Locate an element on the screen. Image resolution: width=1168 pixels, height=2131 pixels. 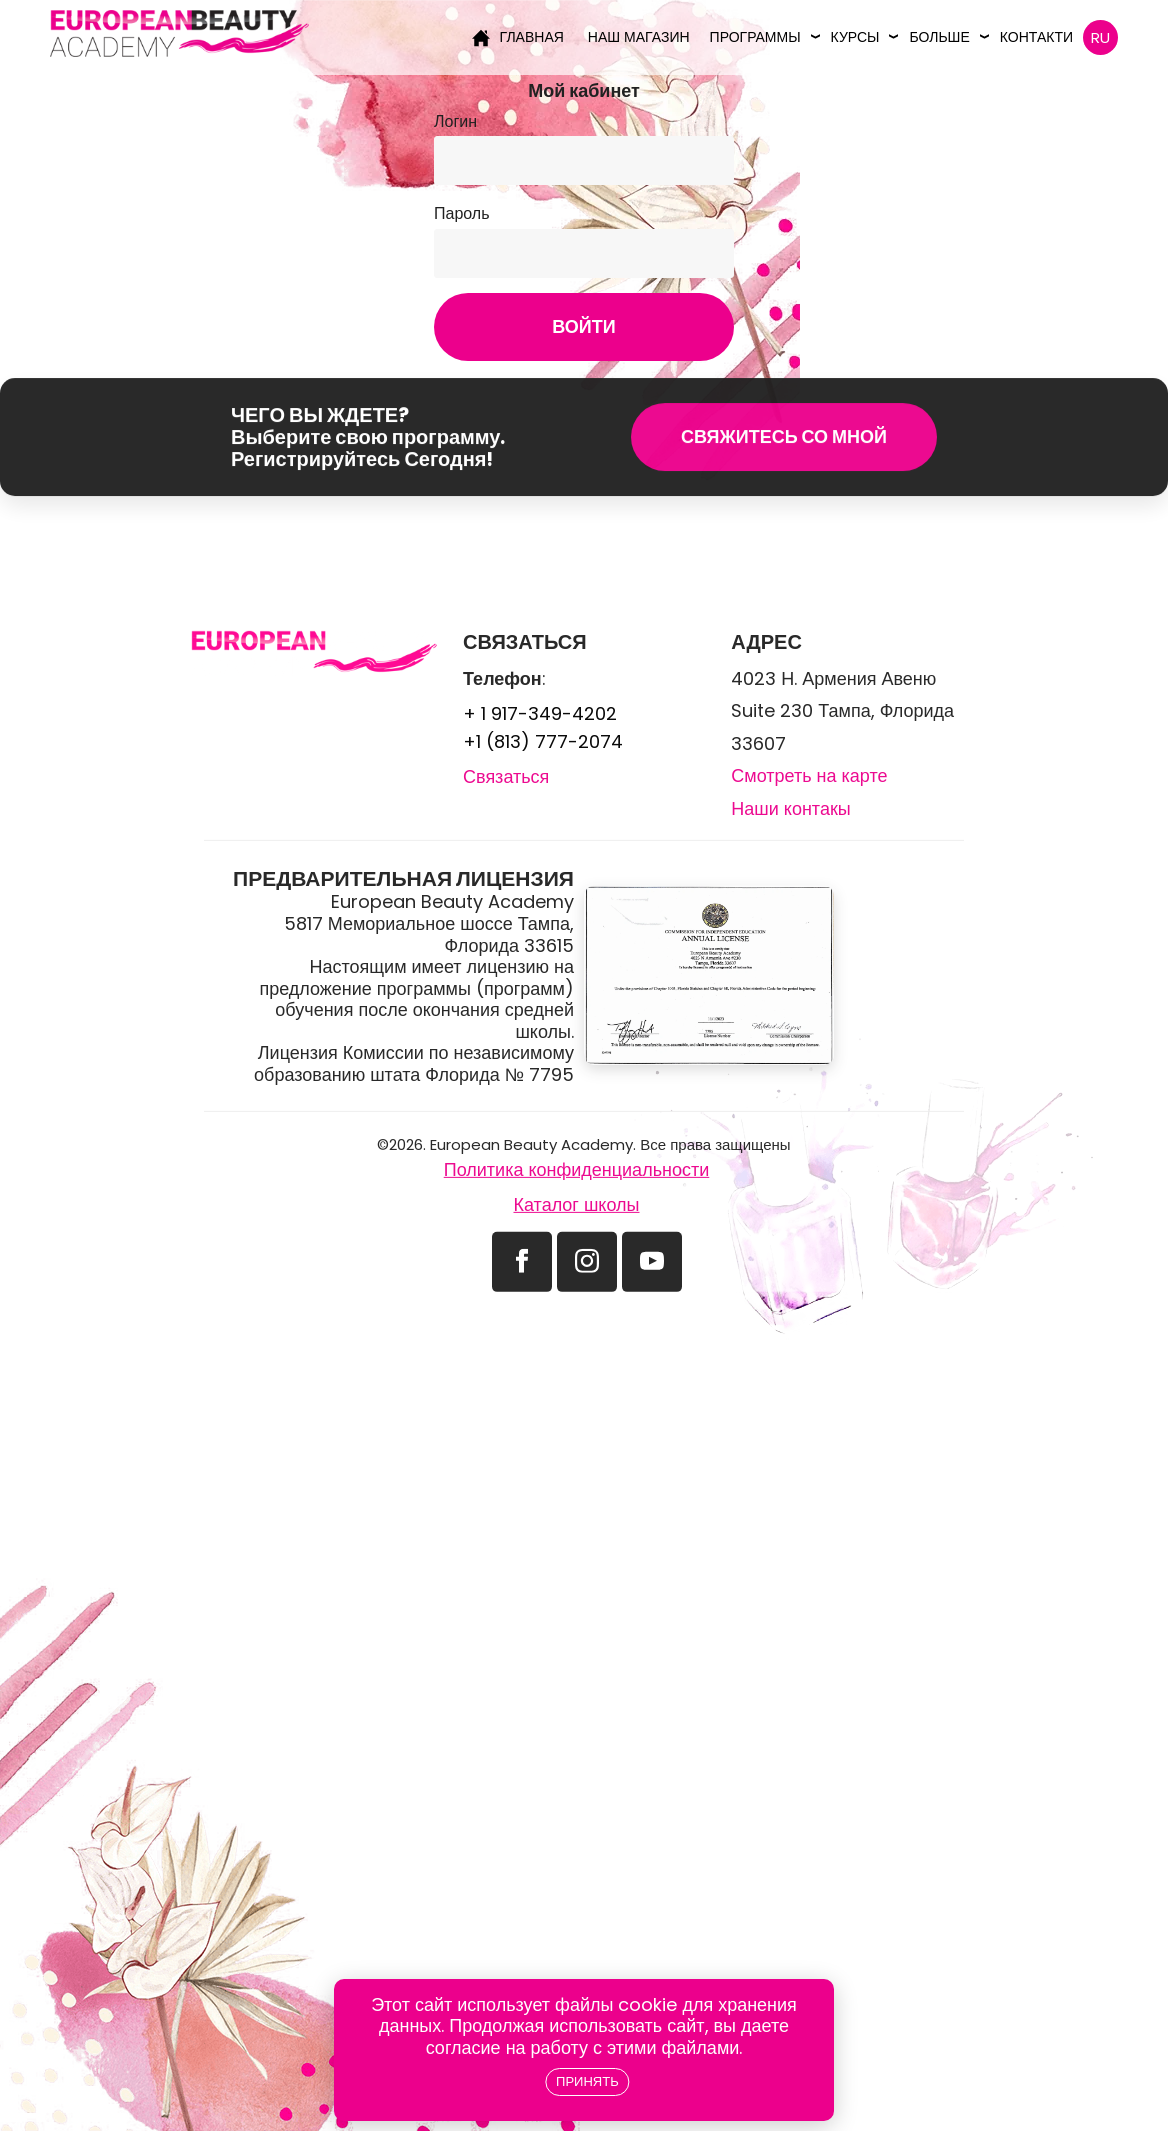
Программы is located at coordinates (755, 37).